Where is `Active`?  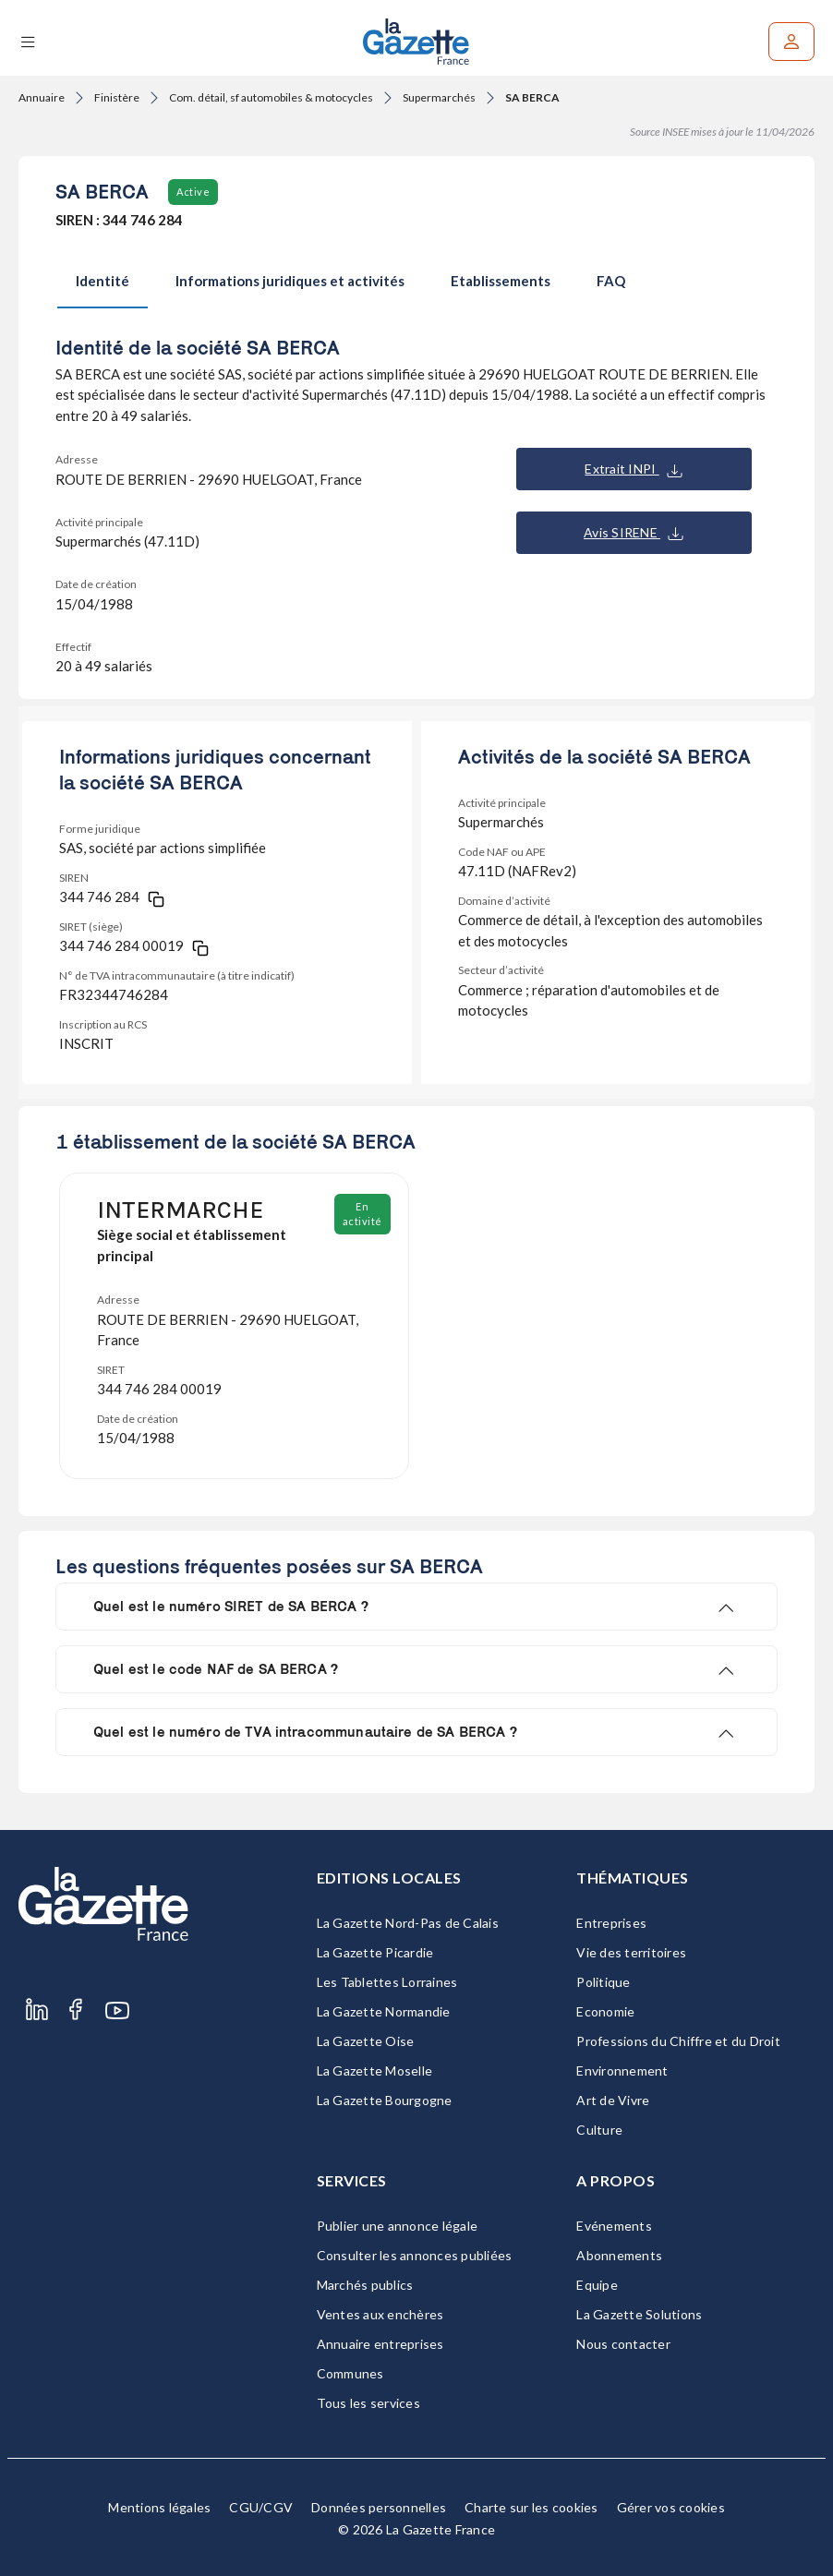 Active is located at coordinates (193, 192).